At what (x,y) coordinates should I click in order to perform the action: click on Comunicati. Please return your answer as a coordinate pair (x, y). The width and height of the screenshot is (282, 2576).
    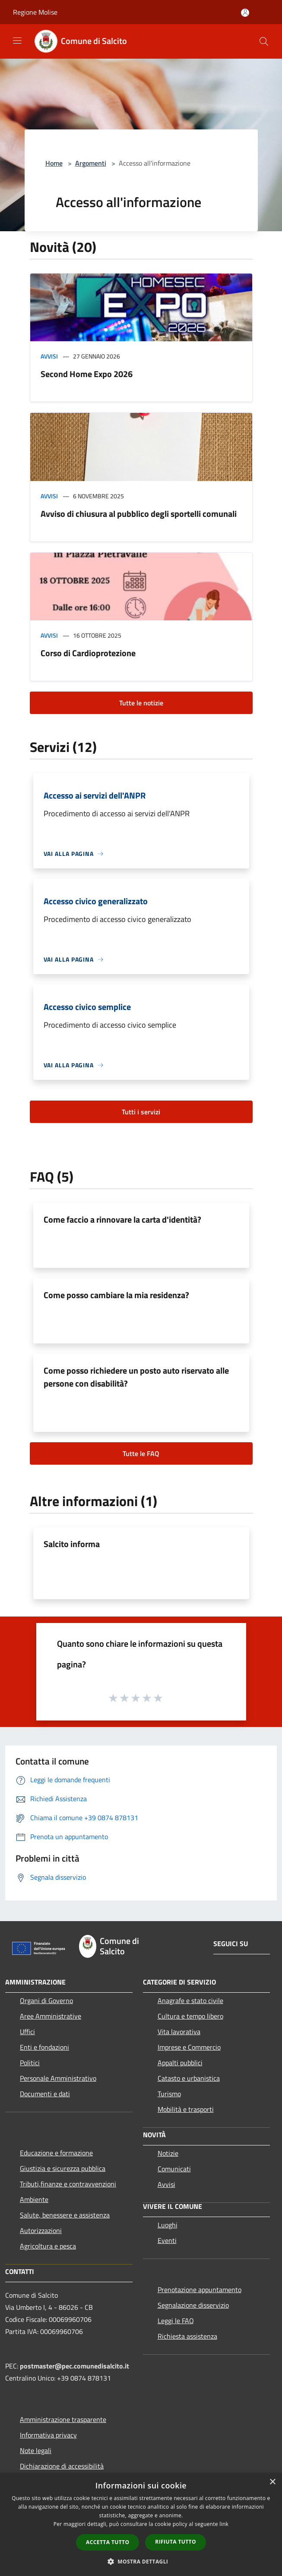
    Looking at the image, I should click on (174, 2169).